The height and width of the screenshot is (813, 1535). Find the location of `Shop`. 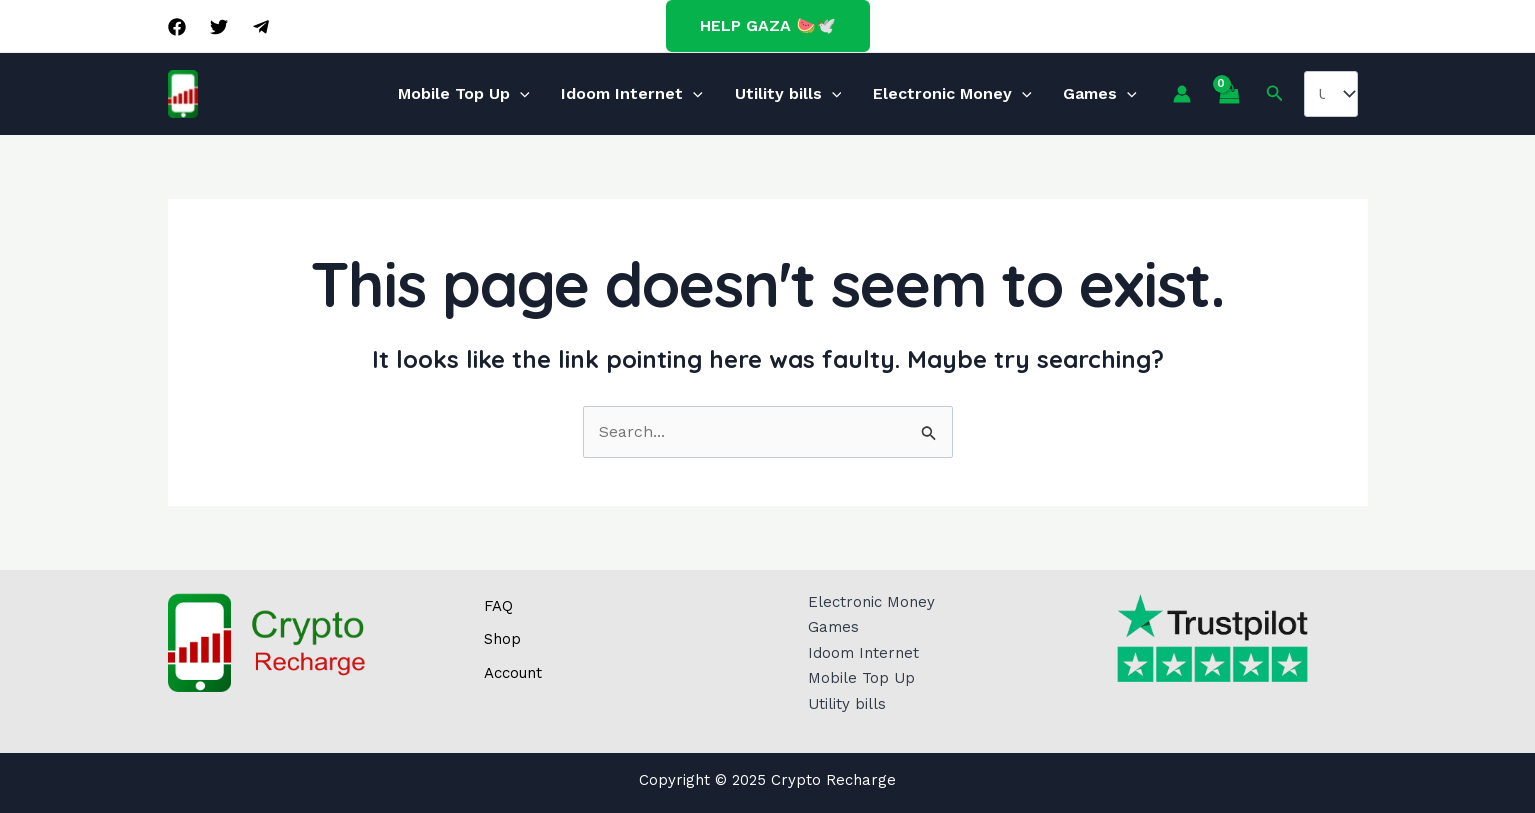

Shop is located at coordinates (502, 639).